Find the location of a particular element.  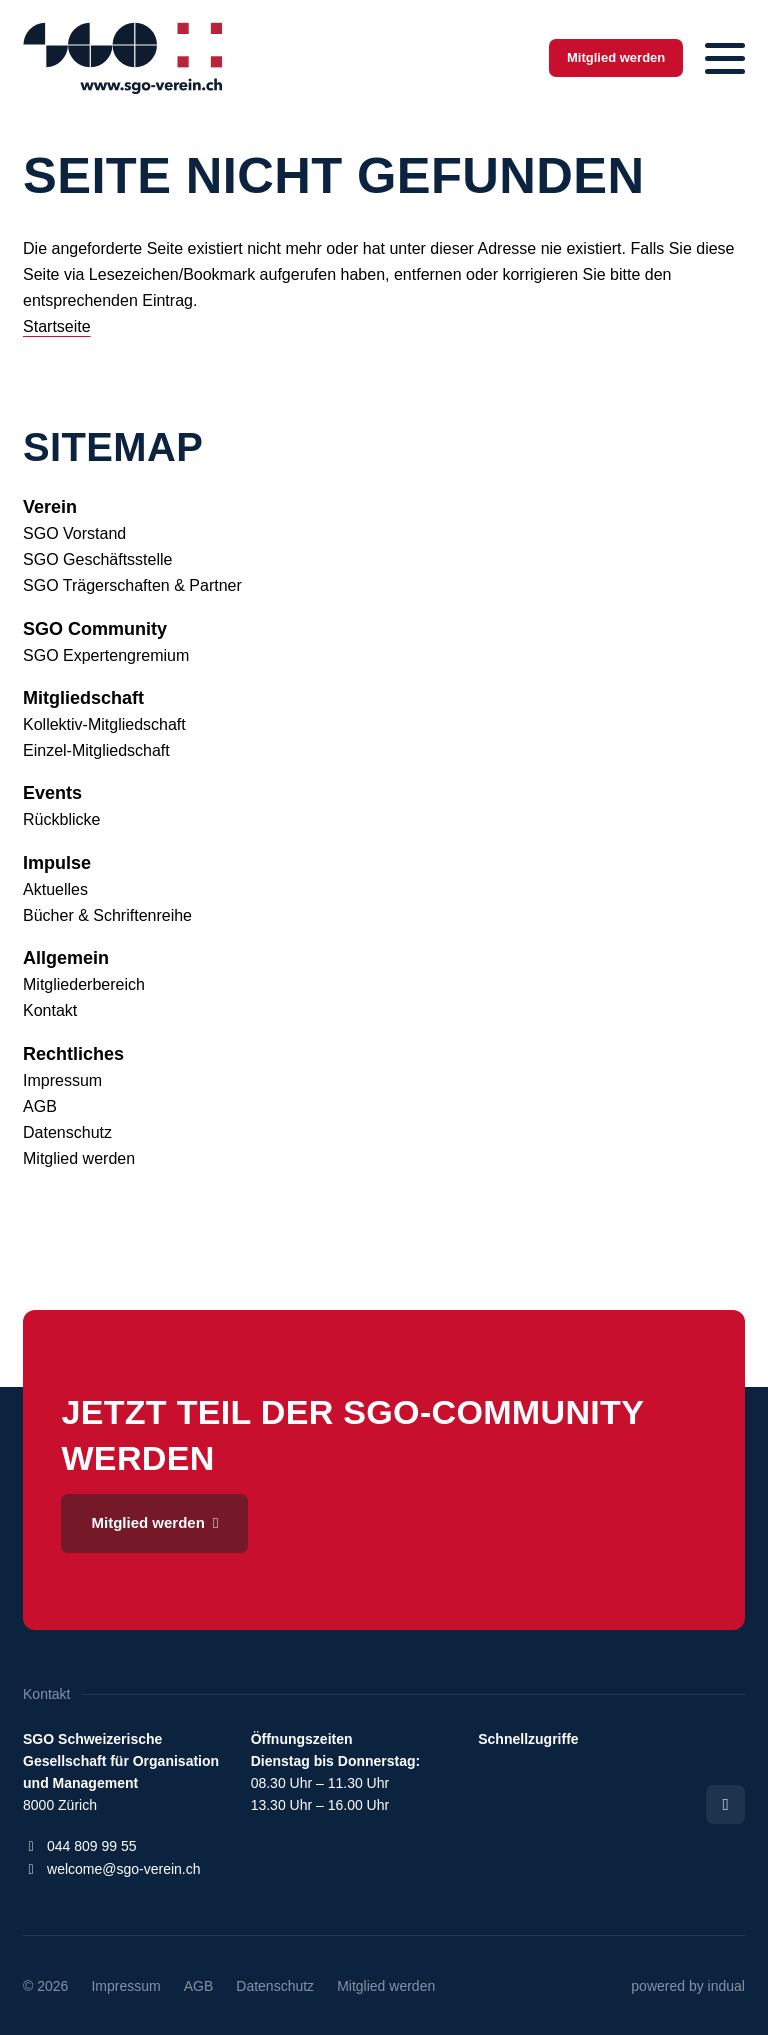

Mitgliederbereich is located at coordinates (84, 984).